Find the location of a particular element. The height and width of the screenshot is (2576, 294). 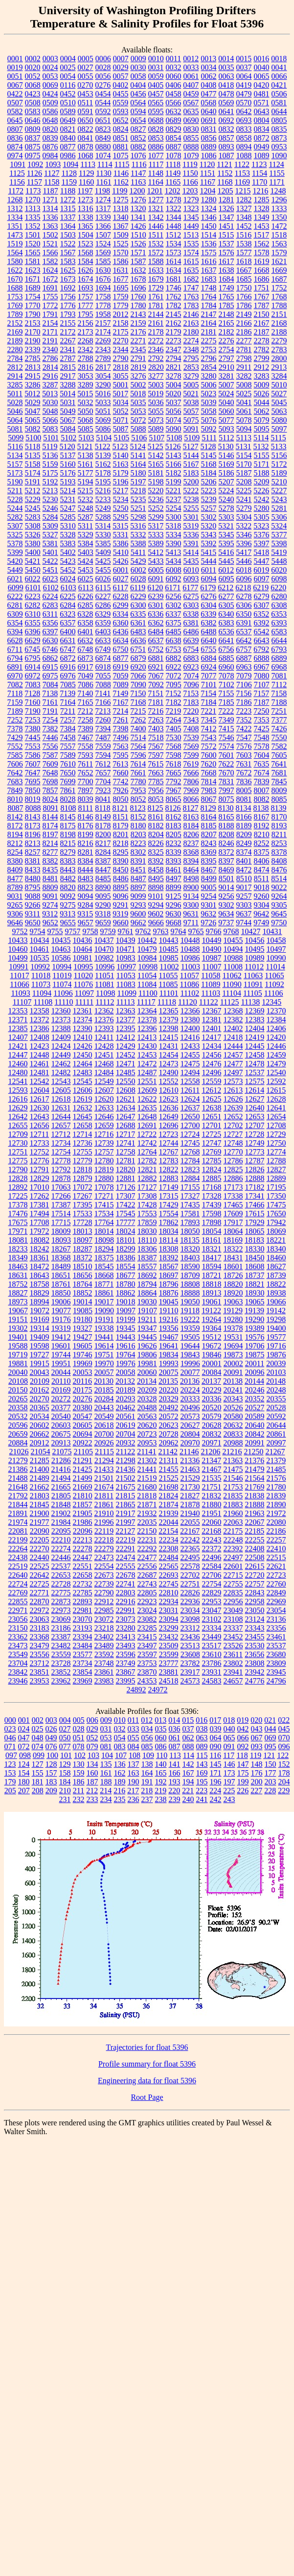

20144 is located at coordinates (254, 1381).